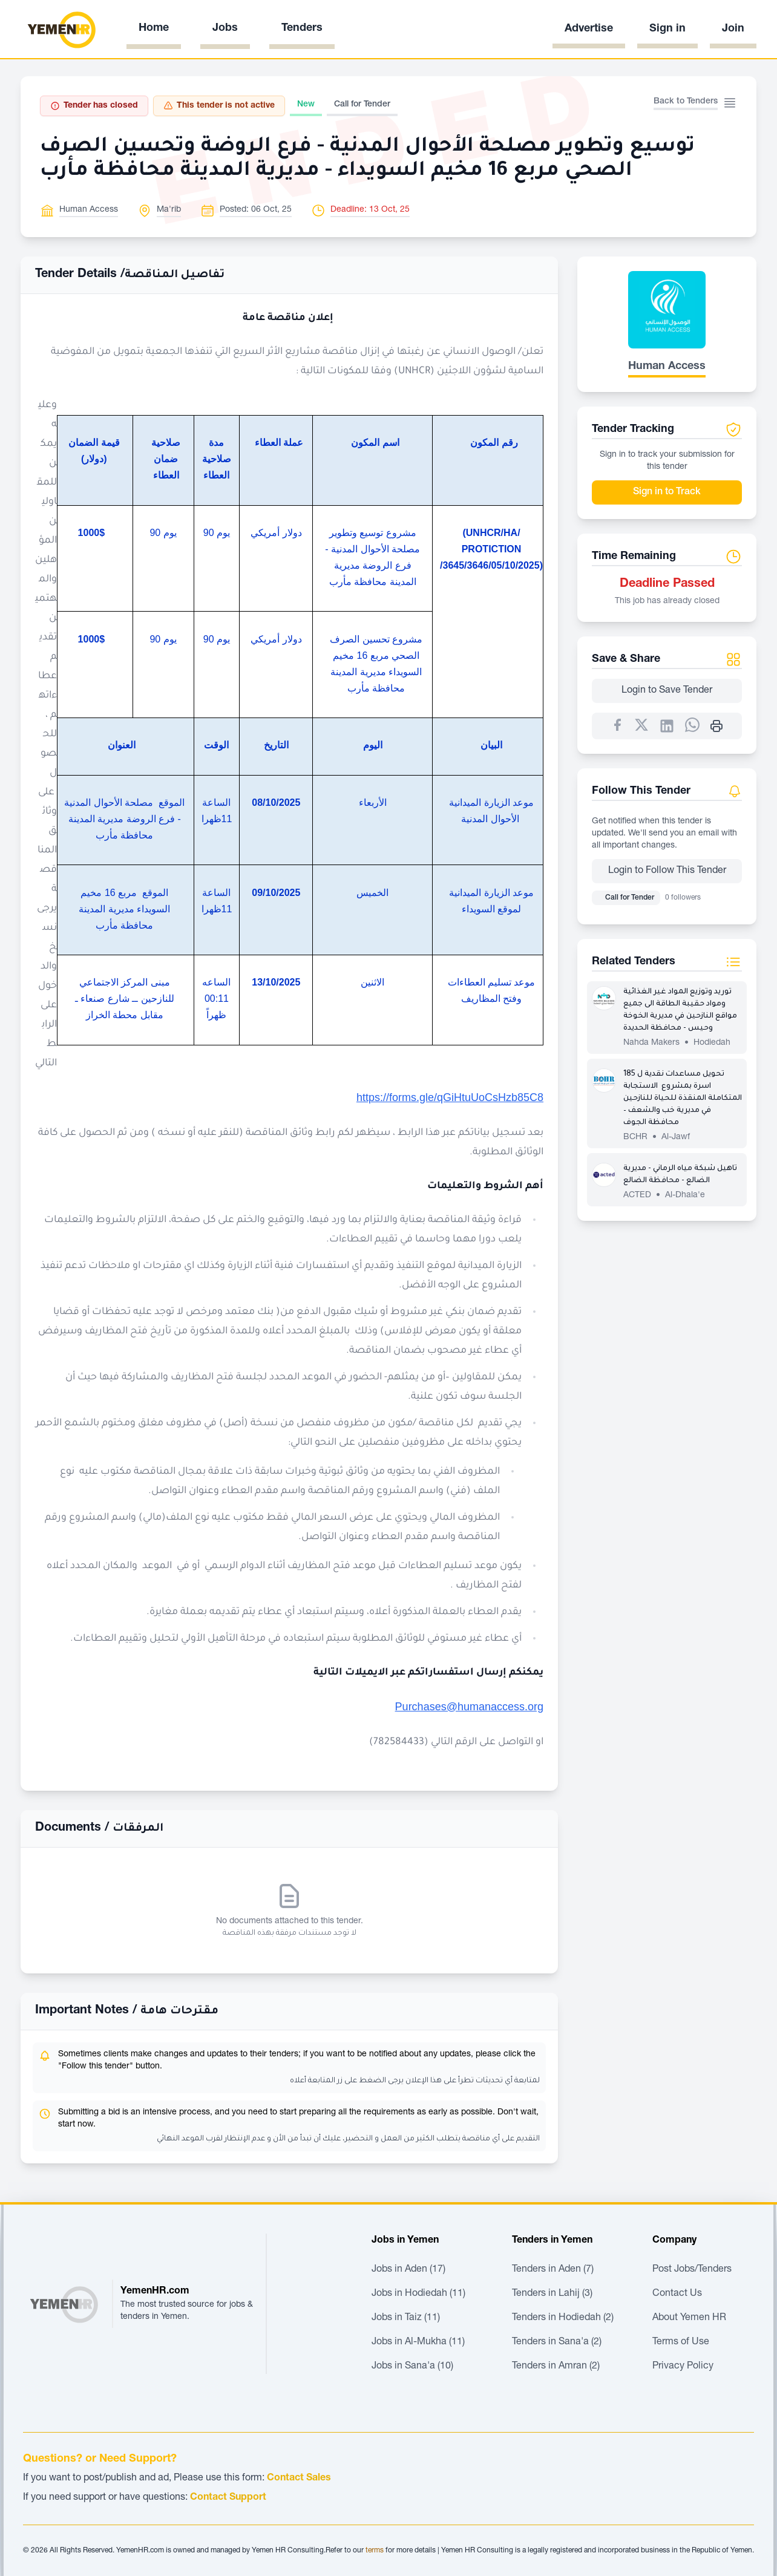 Image resolution: width=777 pixels, height=2576 pixels. I want to click on Privacy Policy, so click(682, 2367).